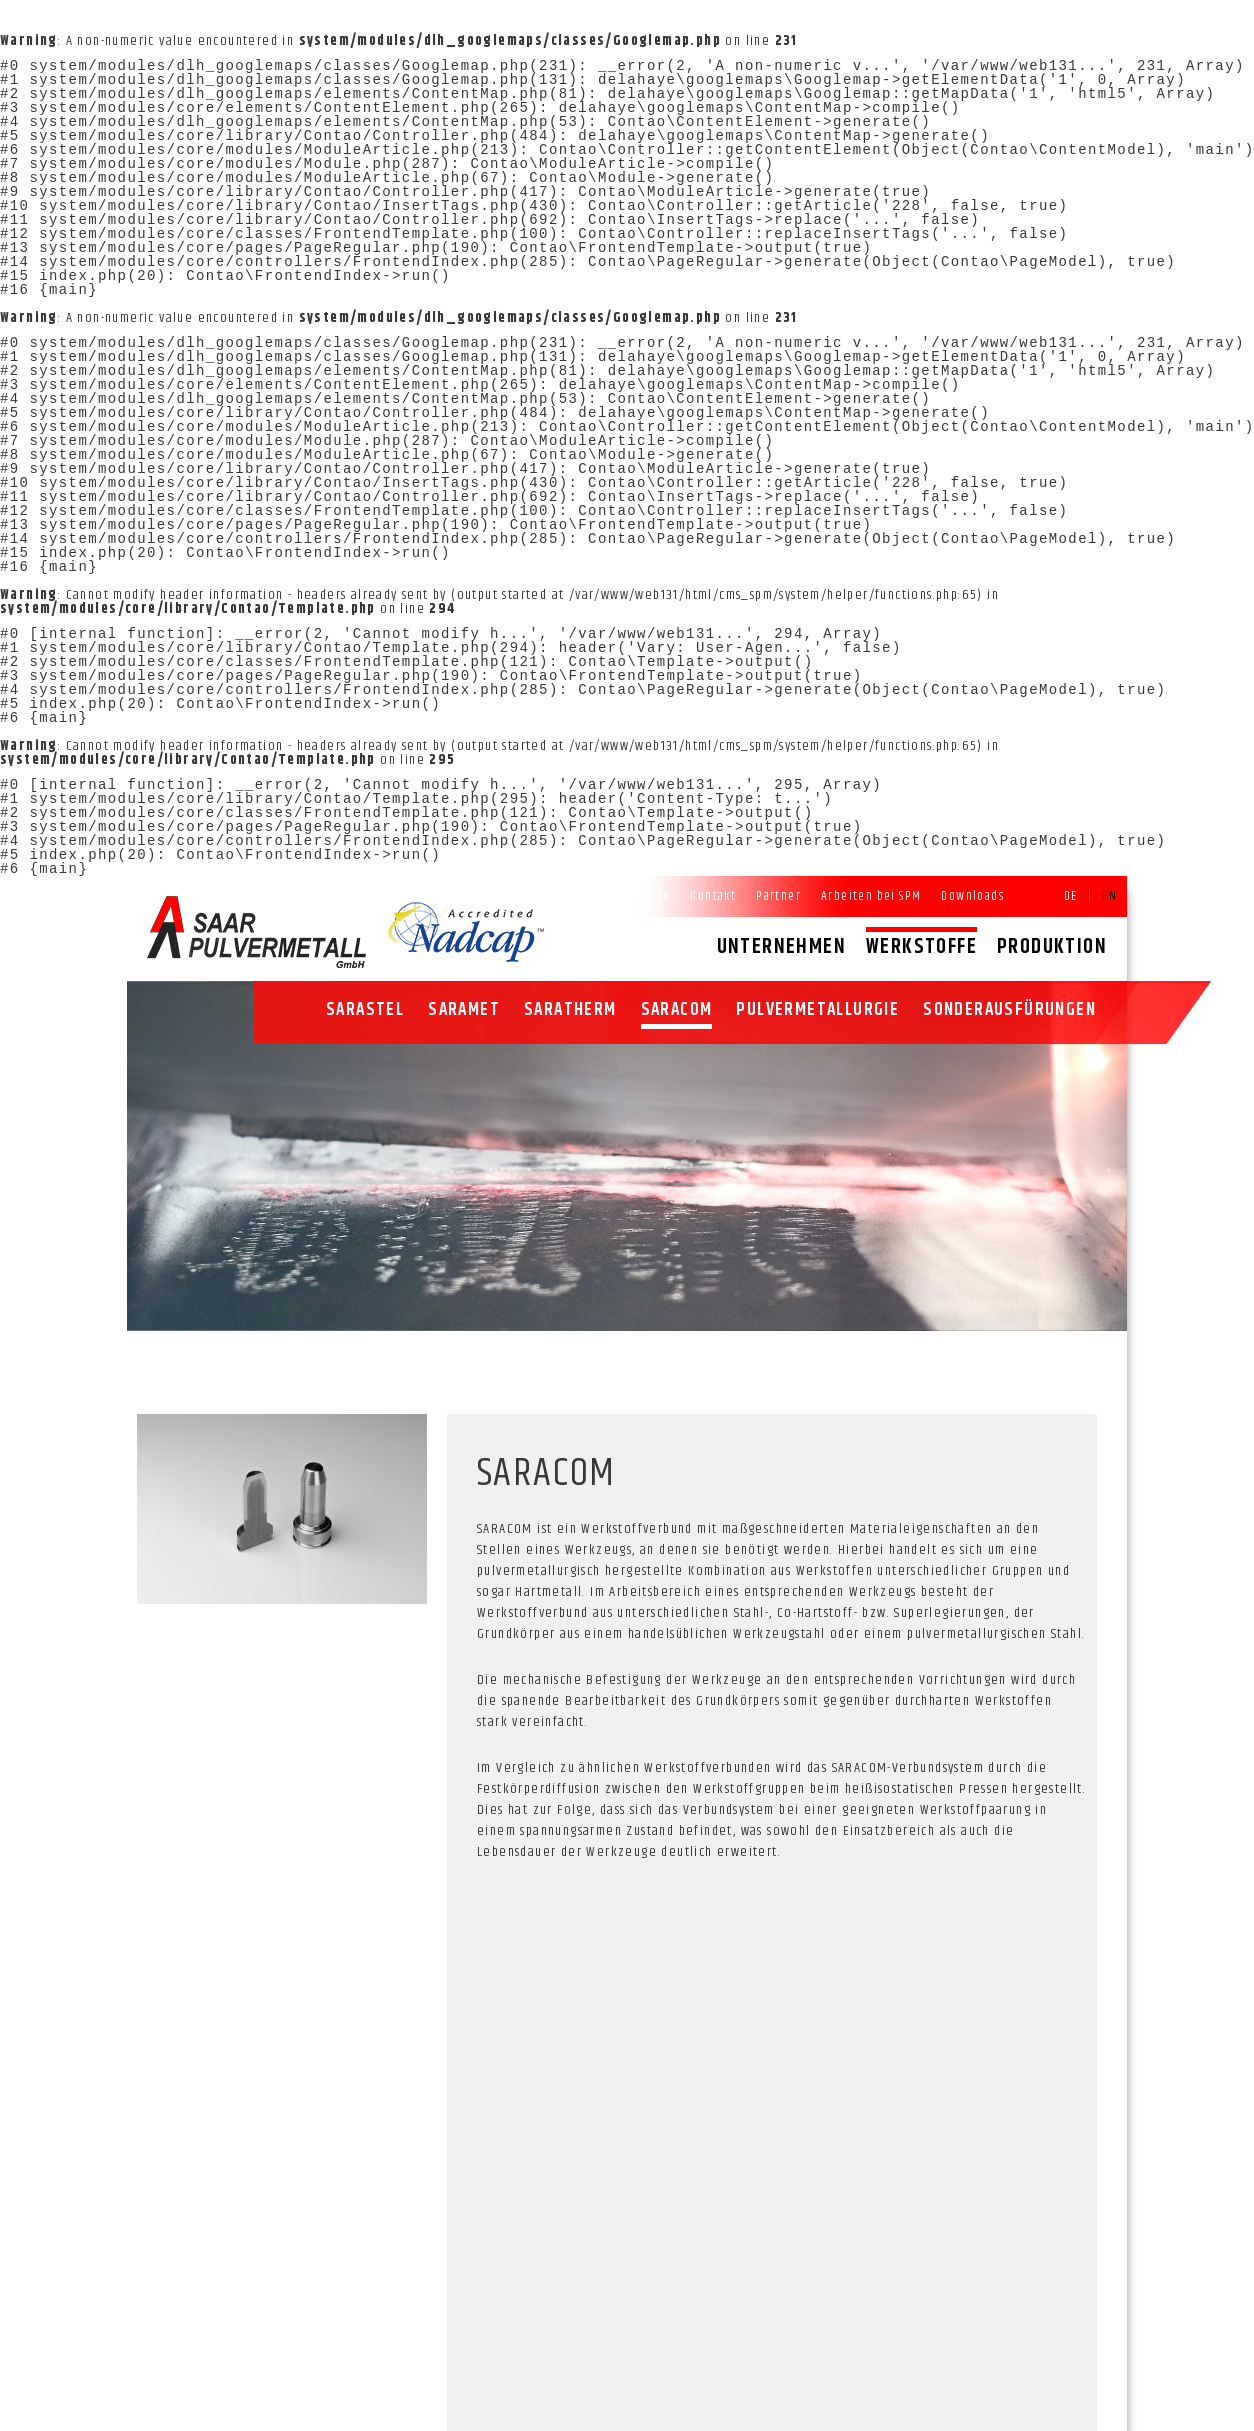  I want to click on SARATHERM, so click(570, 1010).